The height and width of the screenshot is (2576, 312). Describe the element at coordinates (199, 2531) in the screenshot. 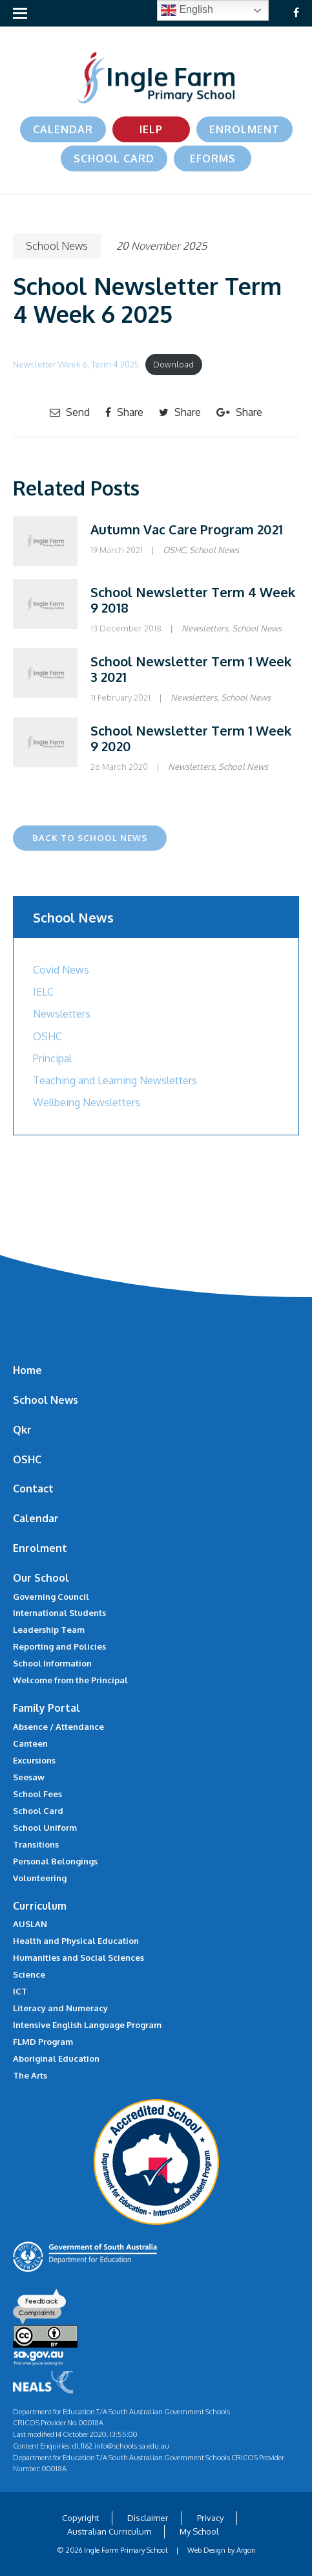

I see `My School` at that location.